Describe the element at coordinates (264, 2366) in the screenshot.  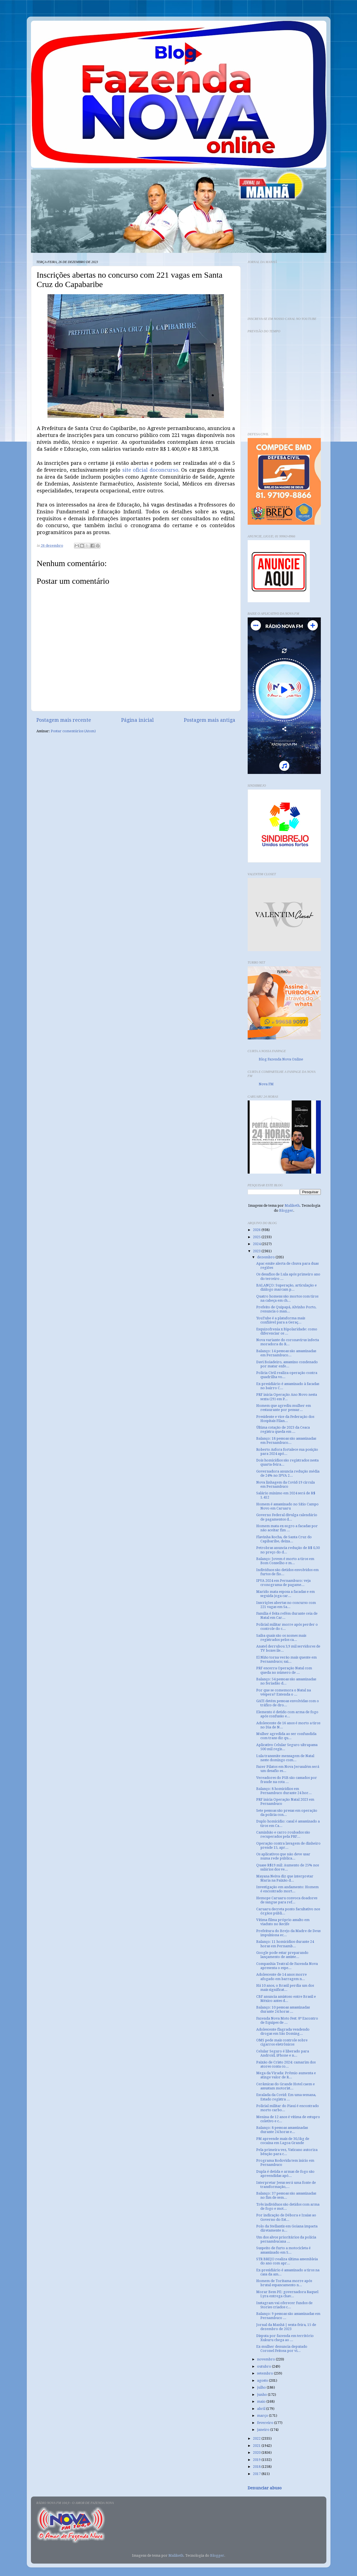
I see `outubro` at that location.